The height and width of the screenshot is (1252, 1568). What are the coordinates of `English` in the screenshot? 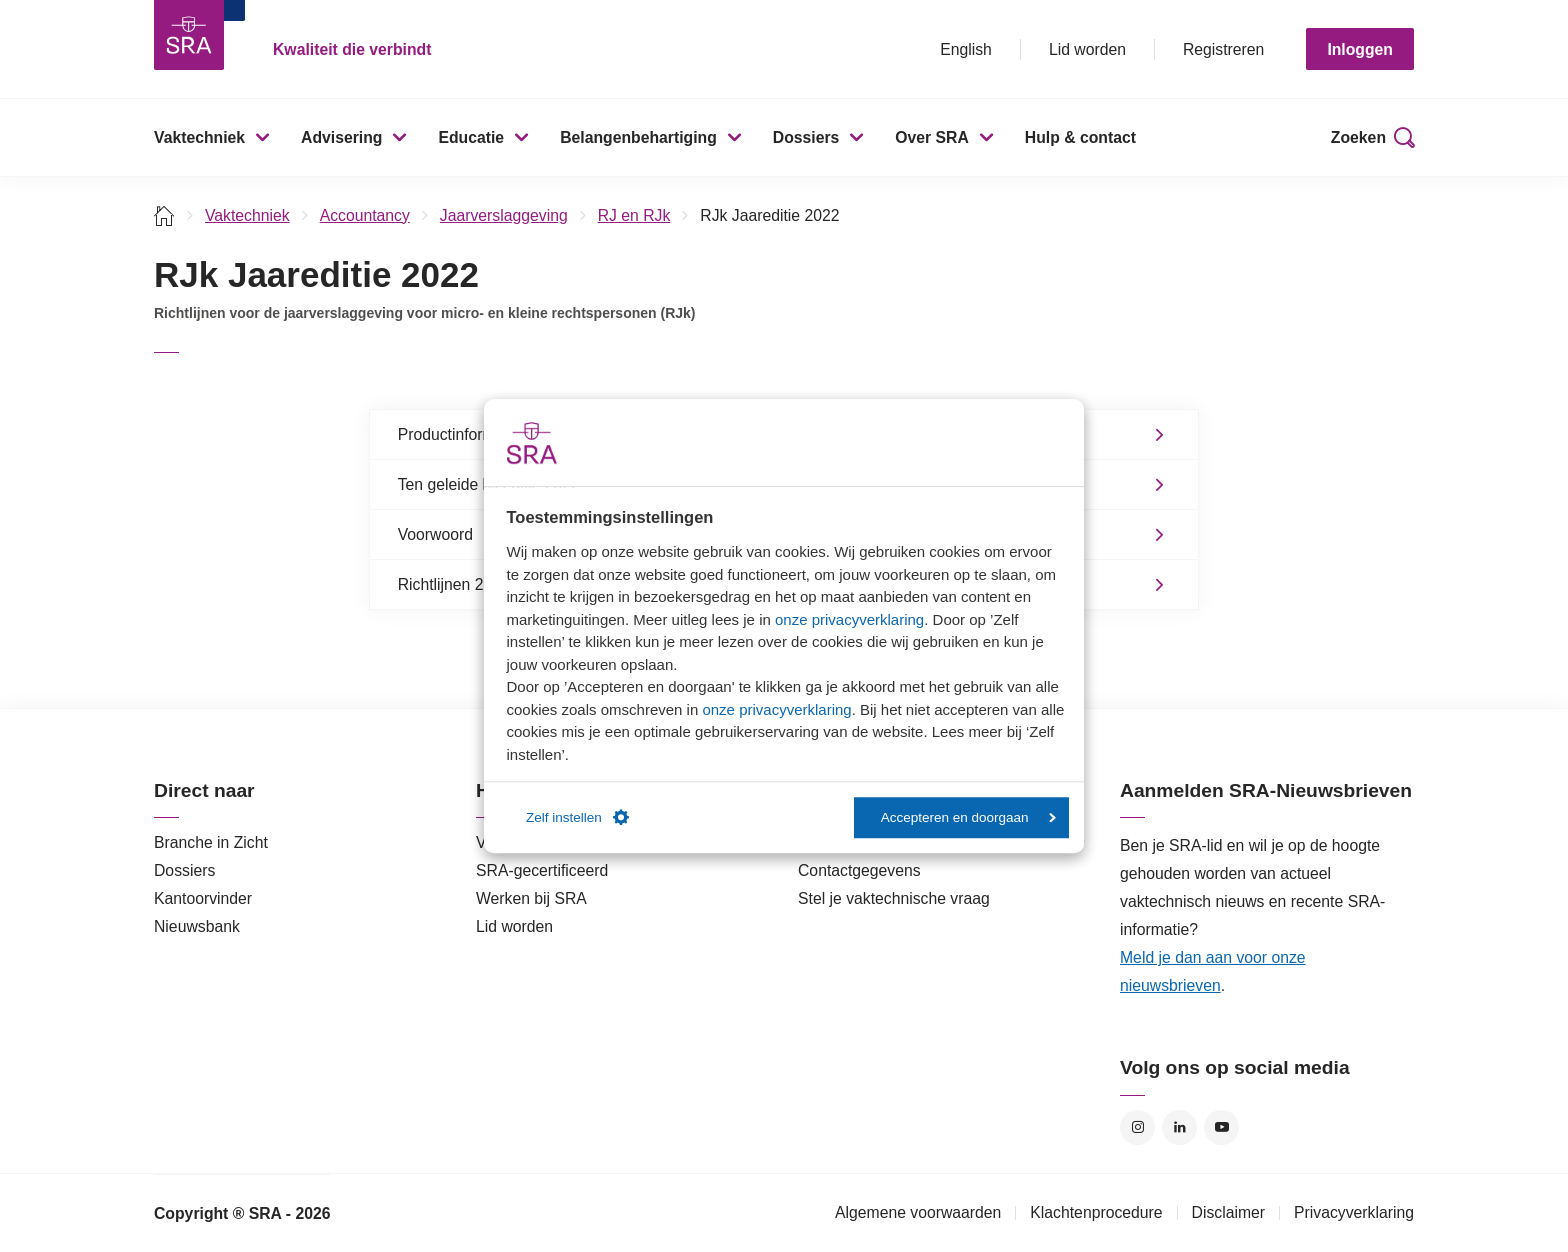 It's located at (966, 49).